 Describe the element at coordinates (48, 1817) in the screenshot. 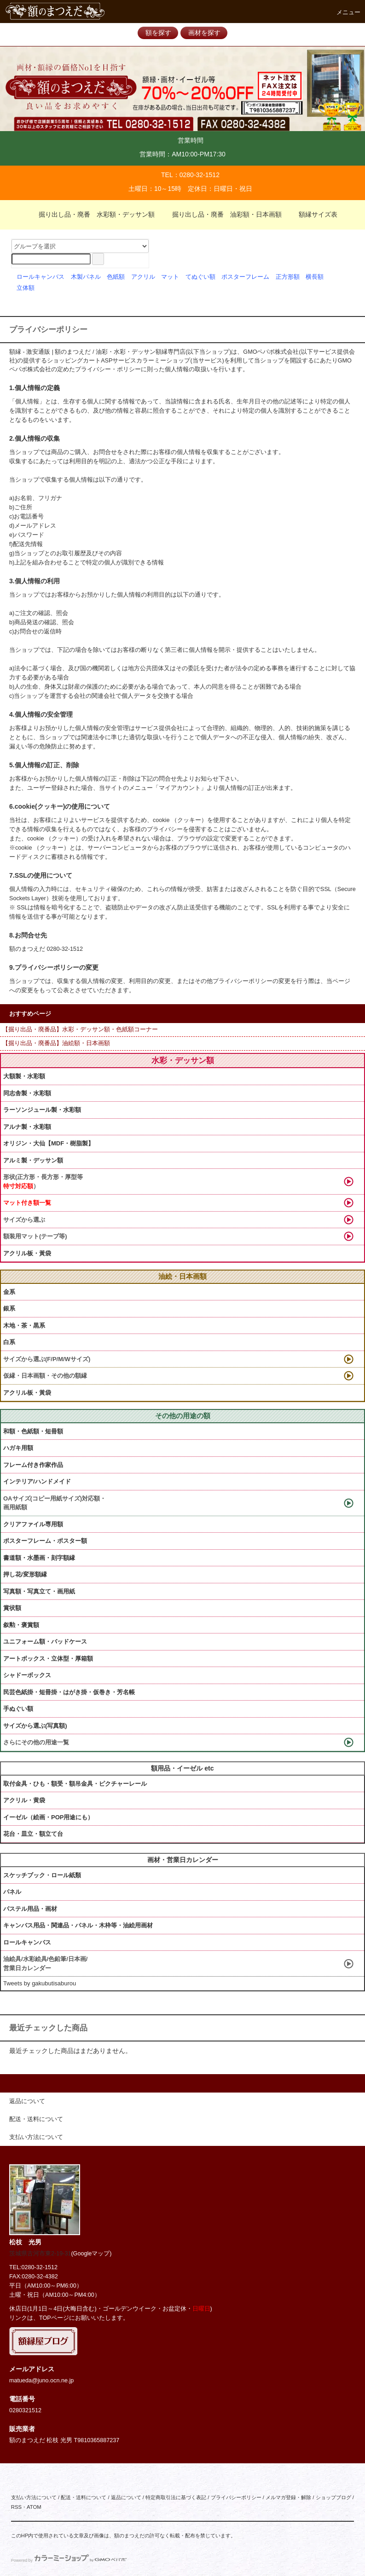

I see `イーゼル（絵画・POP用途にも）` at that location.